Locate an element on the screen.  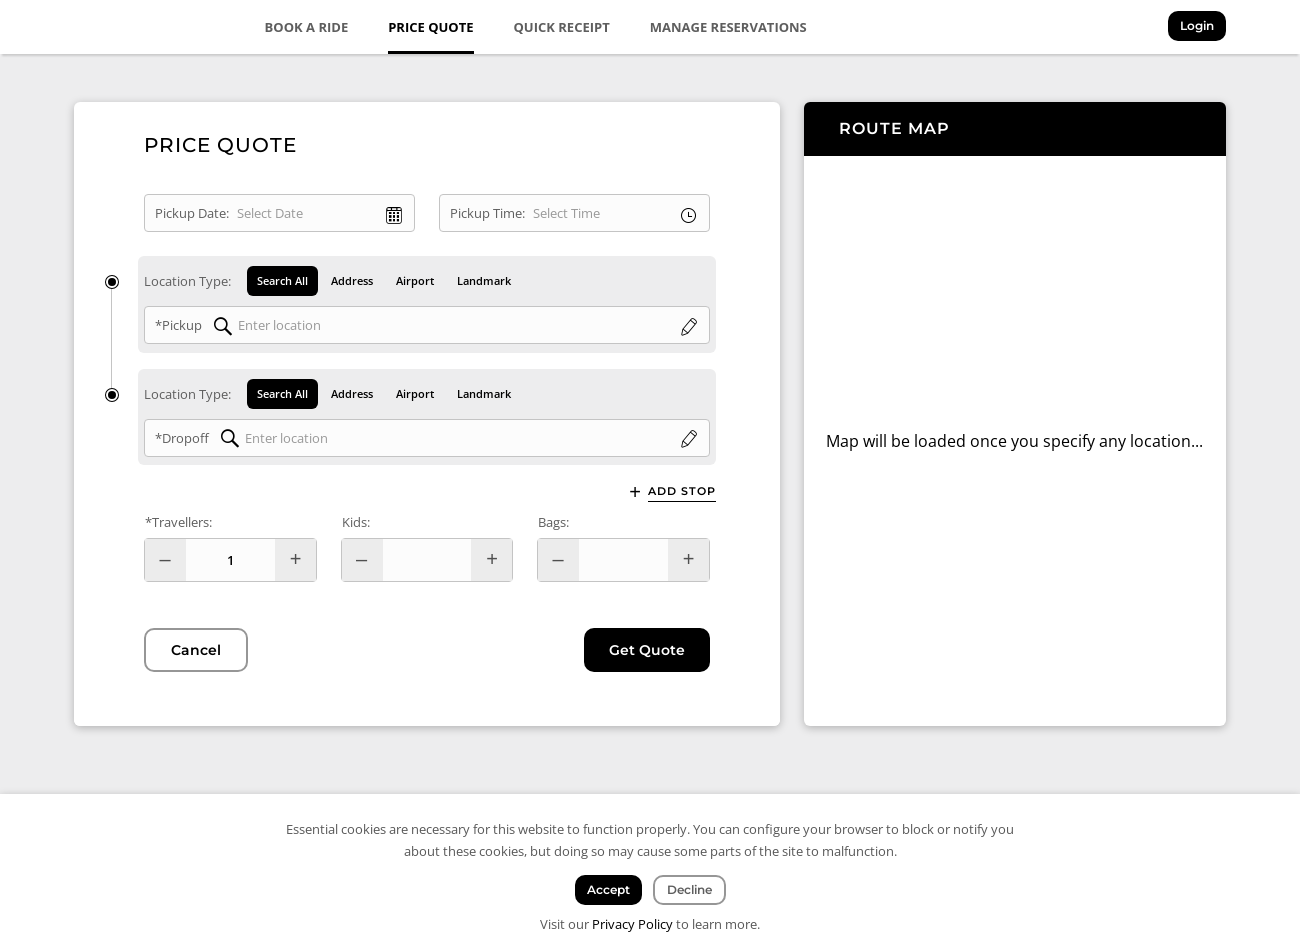
Bags: is located at coordinates (553, 522).